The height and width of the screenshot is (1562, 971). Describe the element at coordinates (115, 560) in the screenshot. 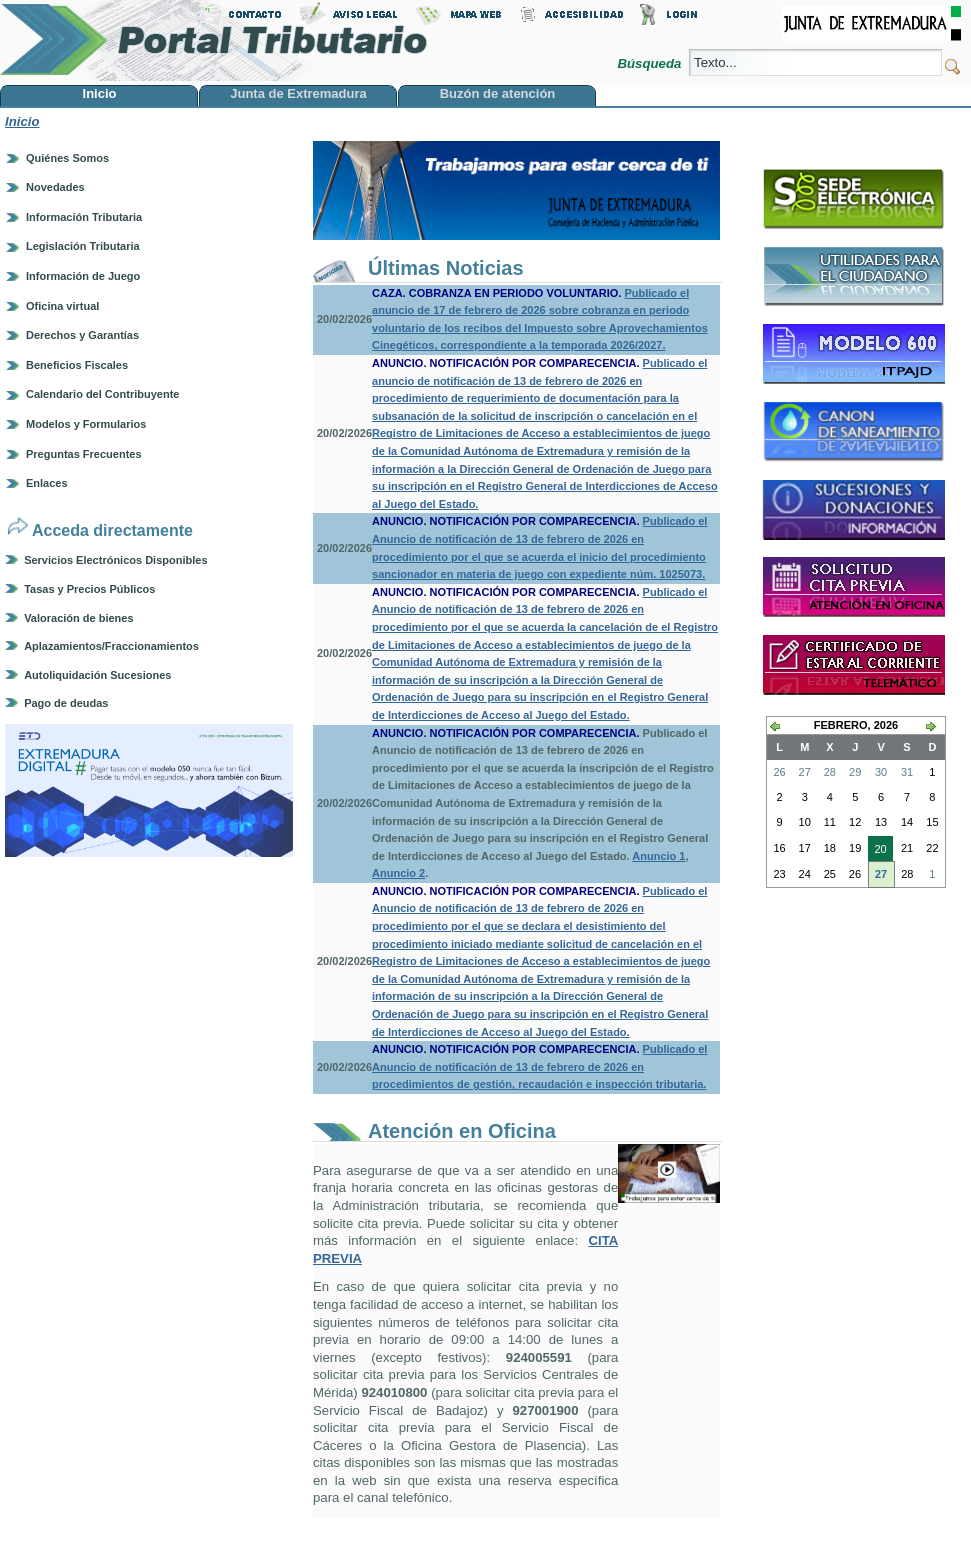

I see `Servicios Electrónicos Disponibles` at that location.